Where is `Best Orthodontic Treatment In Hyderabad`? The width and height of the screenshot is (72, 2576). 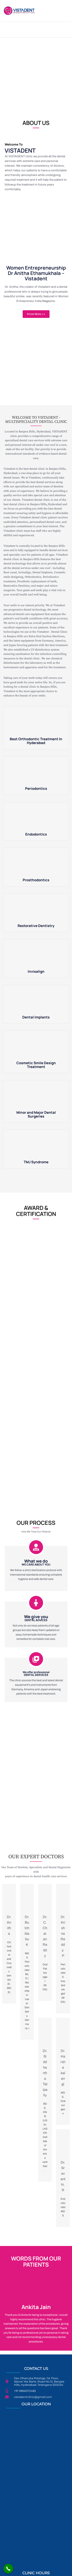
Best Orthodontic Treatment In Hyderabad is located at coordinates (36, 741).